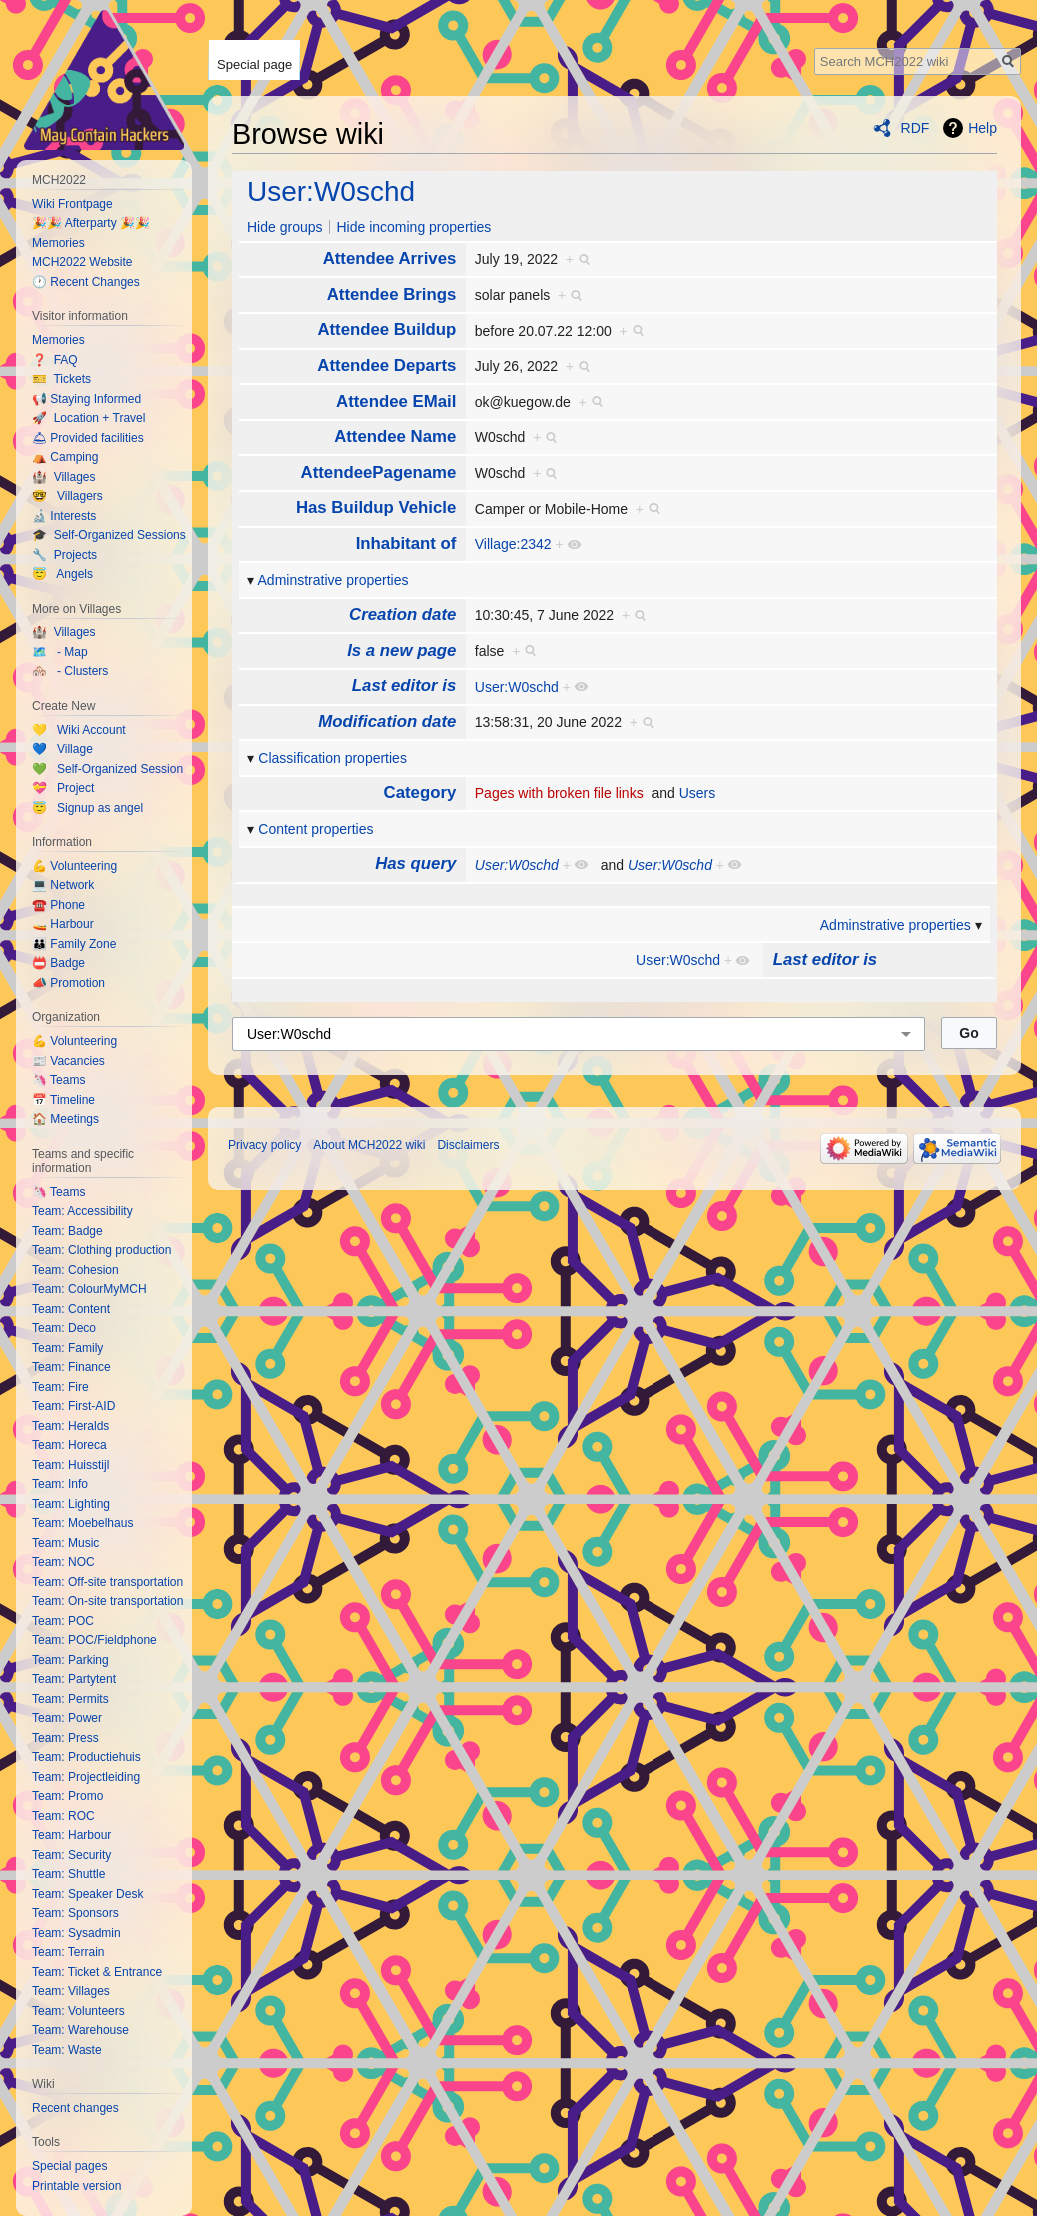  Describe the element at coordinates (107, 769) in the screenshot. I see `💚 Self-Organized Session` at that location.